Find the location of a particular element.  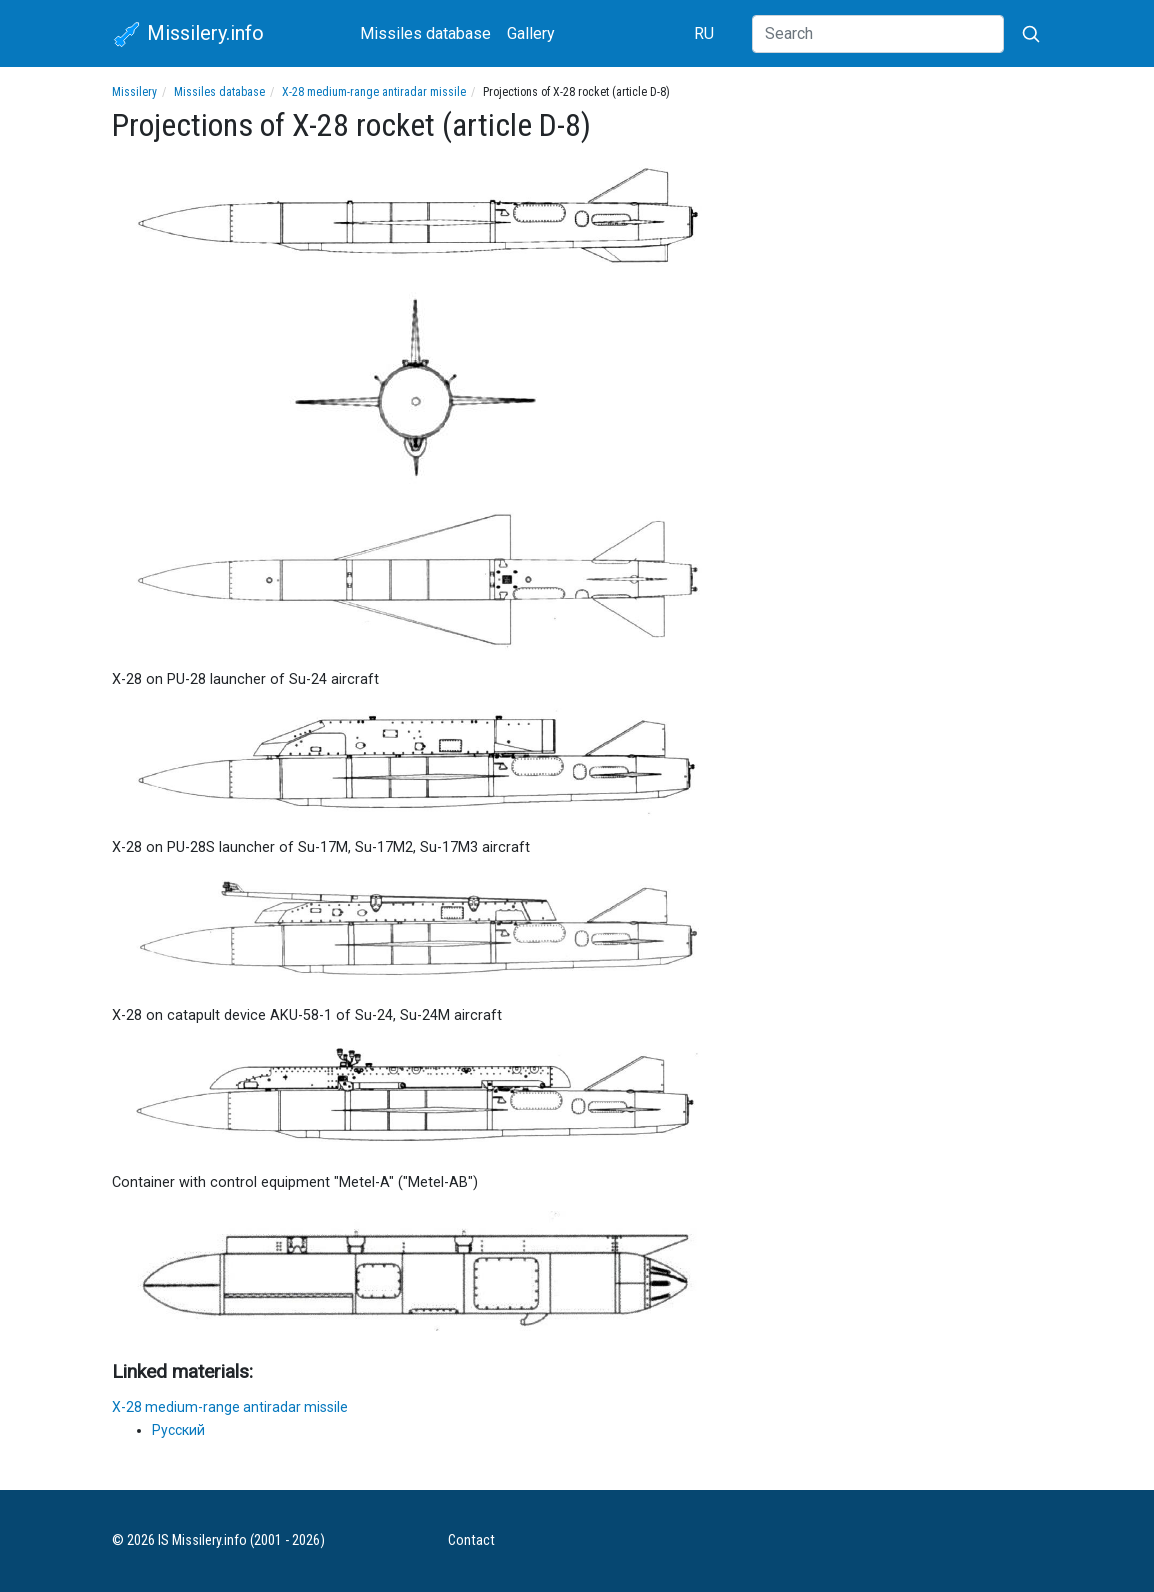

X-28 medium-range antiradar missile is located at coordinates (374, 92).